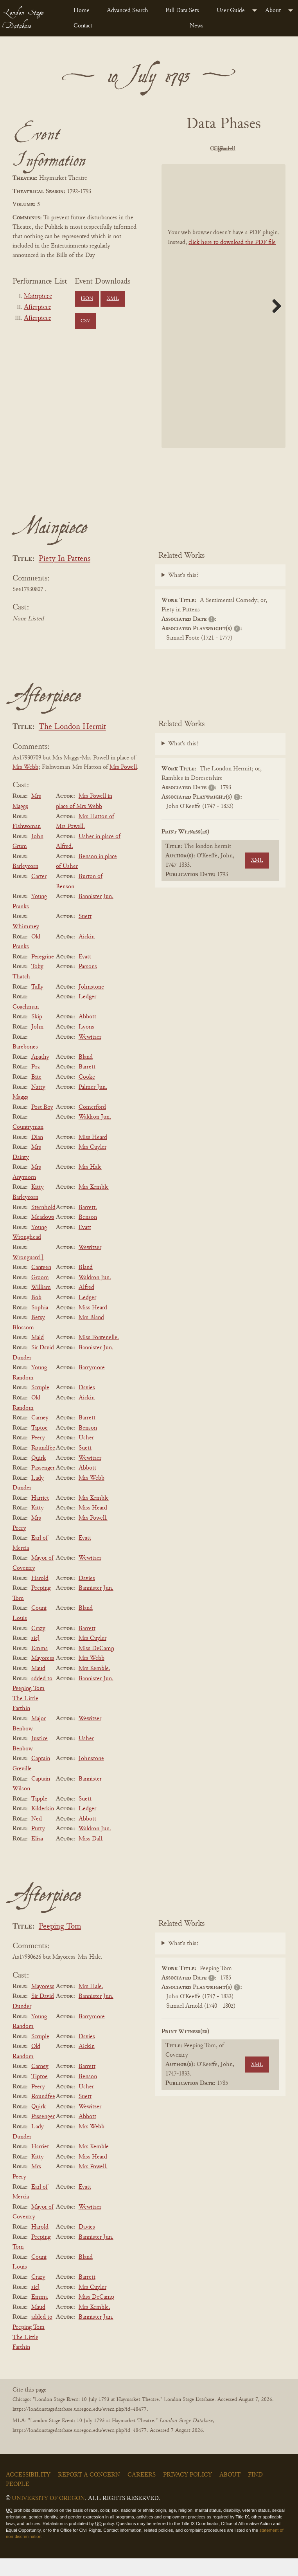  What do you see at coordinates (36, 1035) in the screenshot?
I see `Skip` at bounding box center [36, 1035].